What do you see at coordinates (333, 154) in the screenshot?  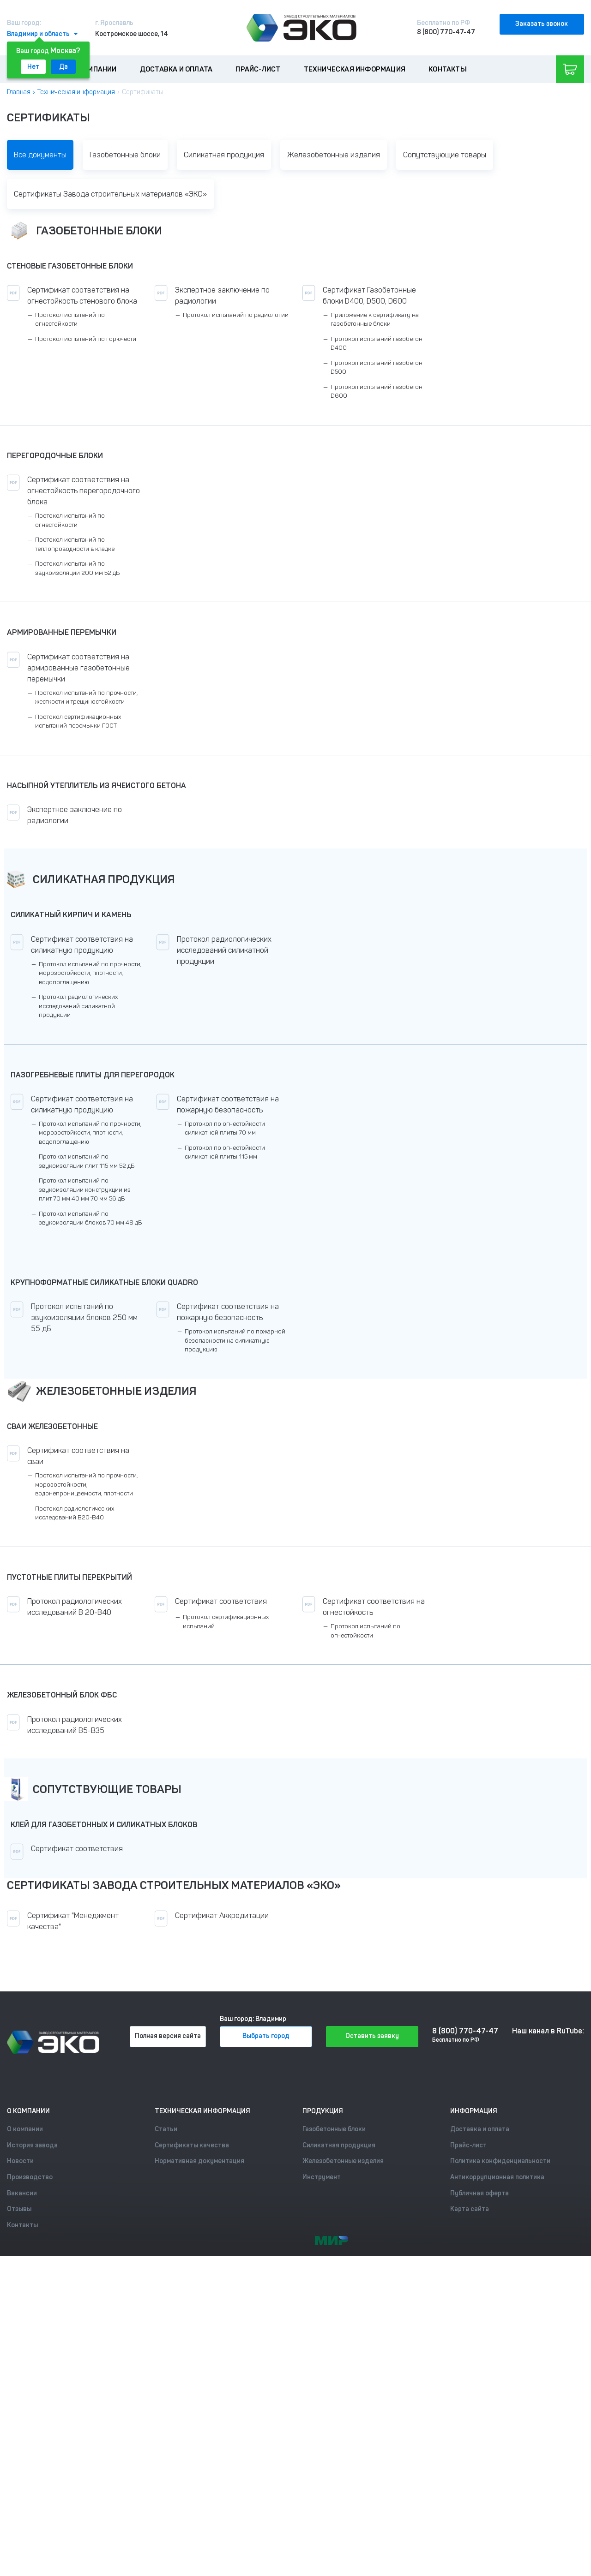 I see `Железобетонные изделия` at bounding box center [333, 154].